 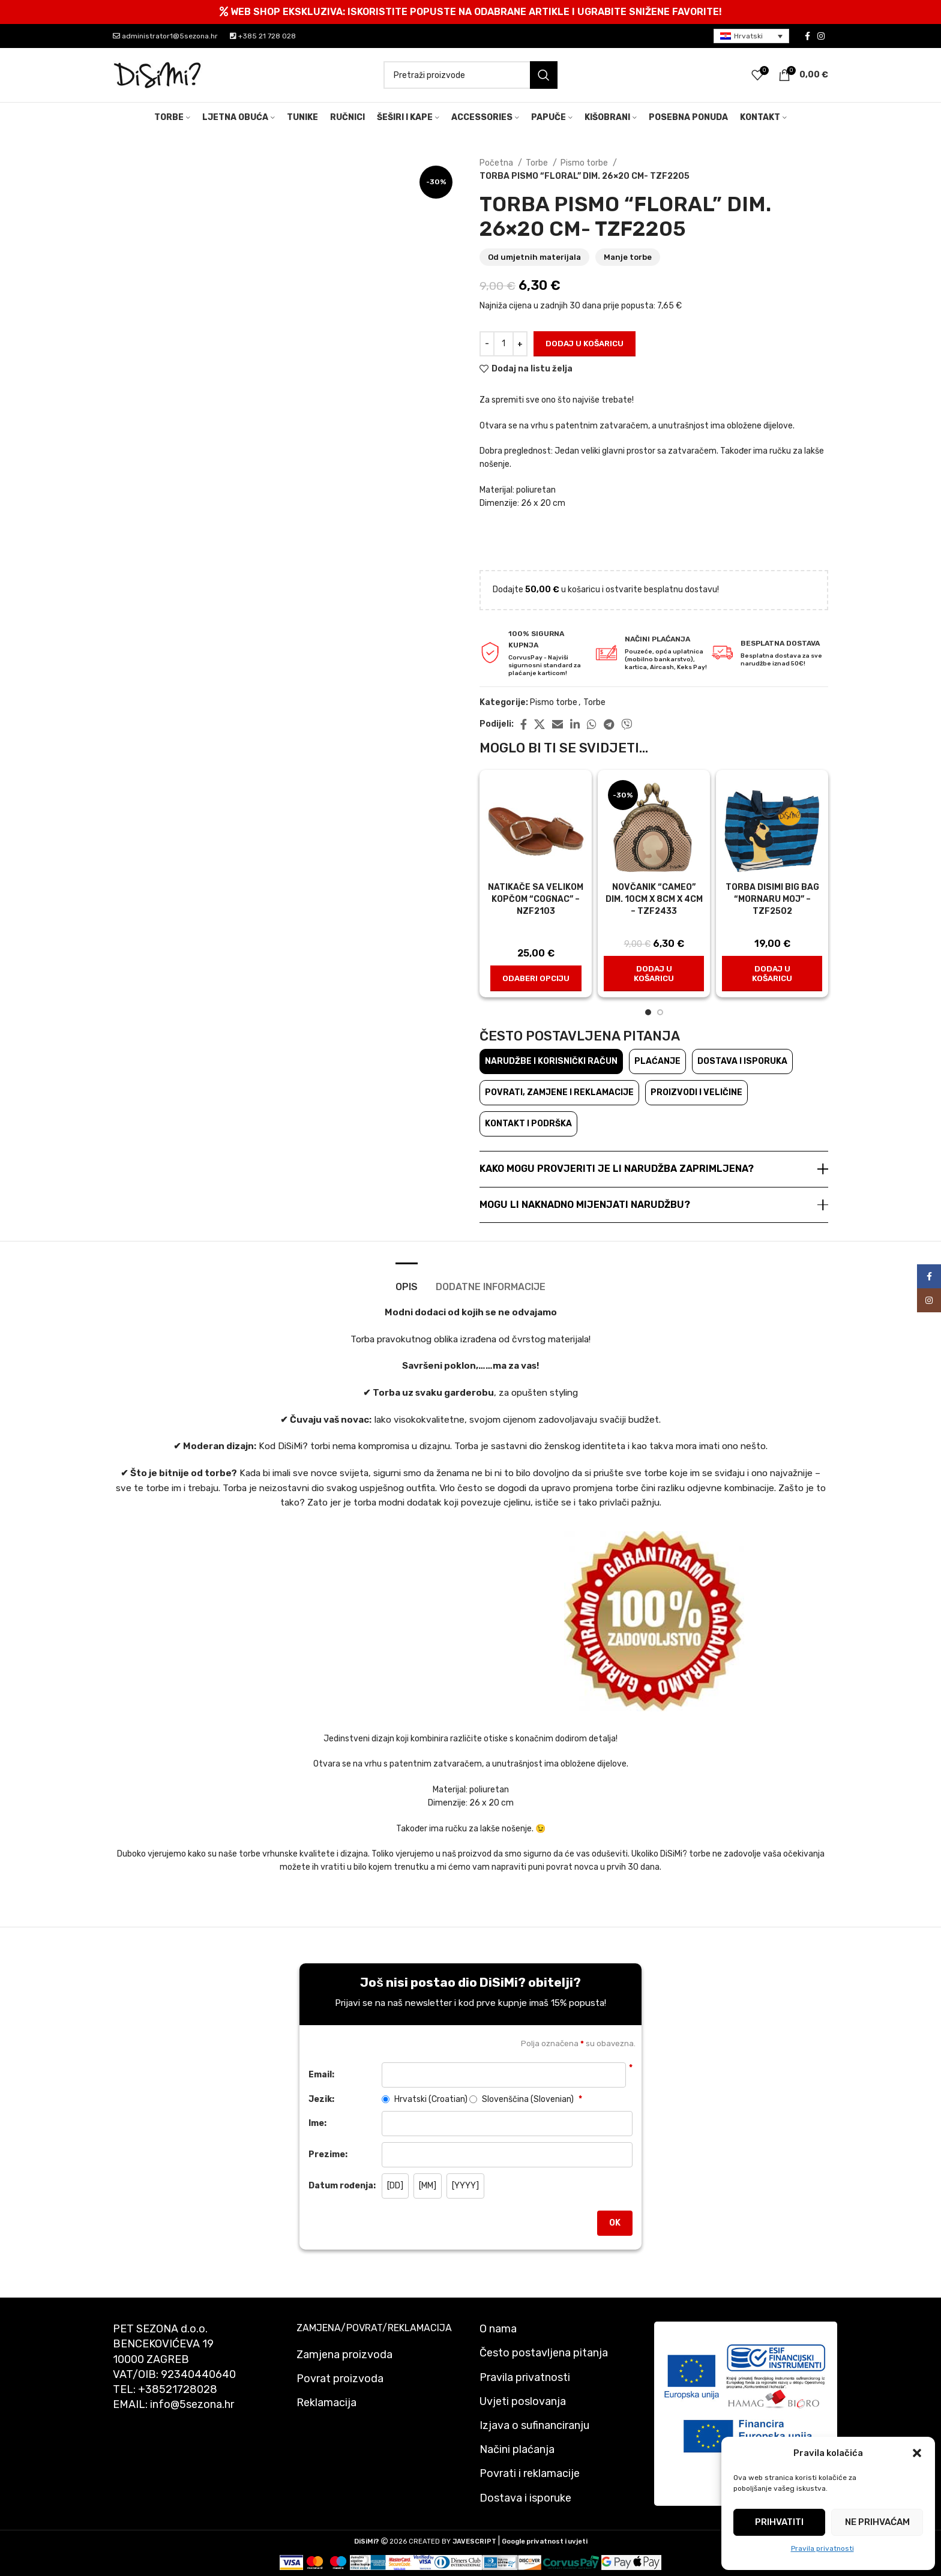 What do you see at coordinates (627, 724) in the screenshot?
I see `[Viber social link]` at bounding box center [627, 724].